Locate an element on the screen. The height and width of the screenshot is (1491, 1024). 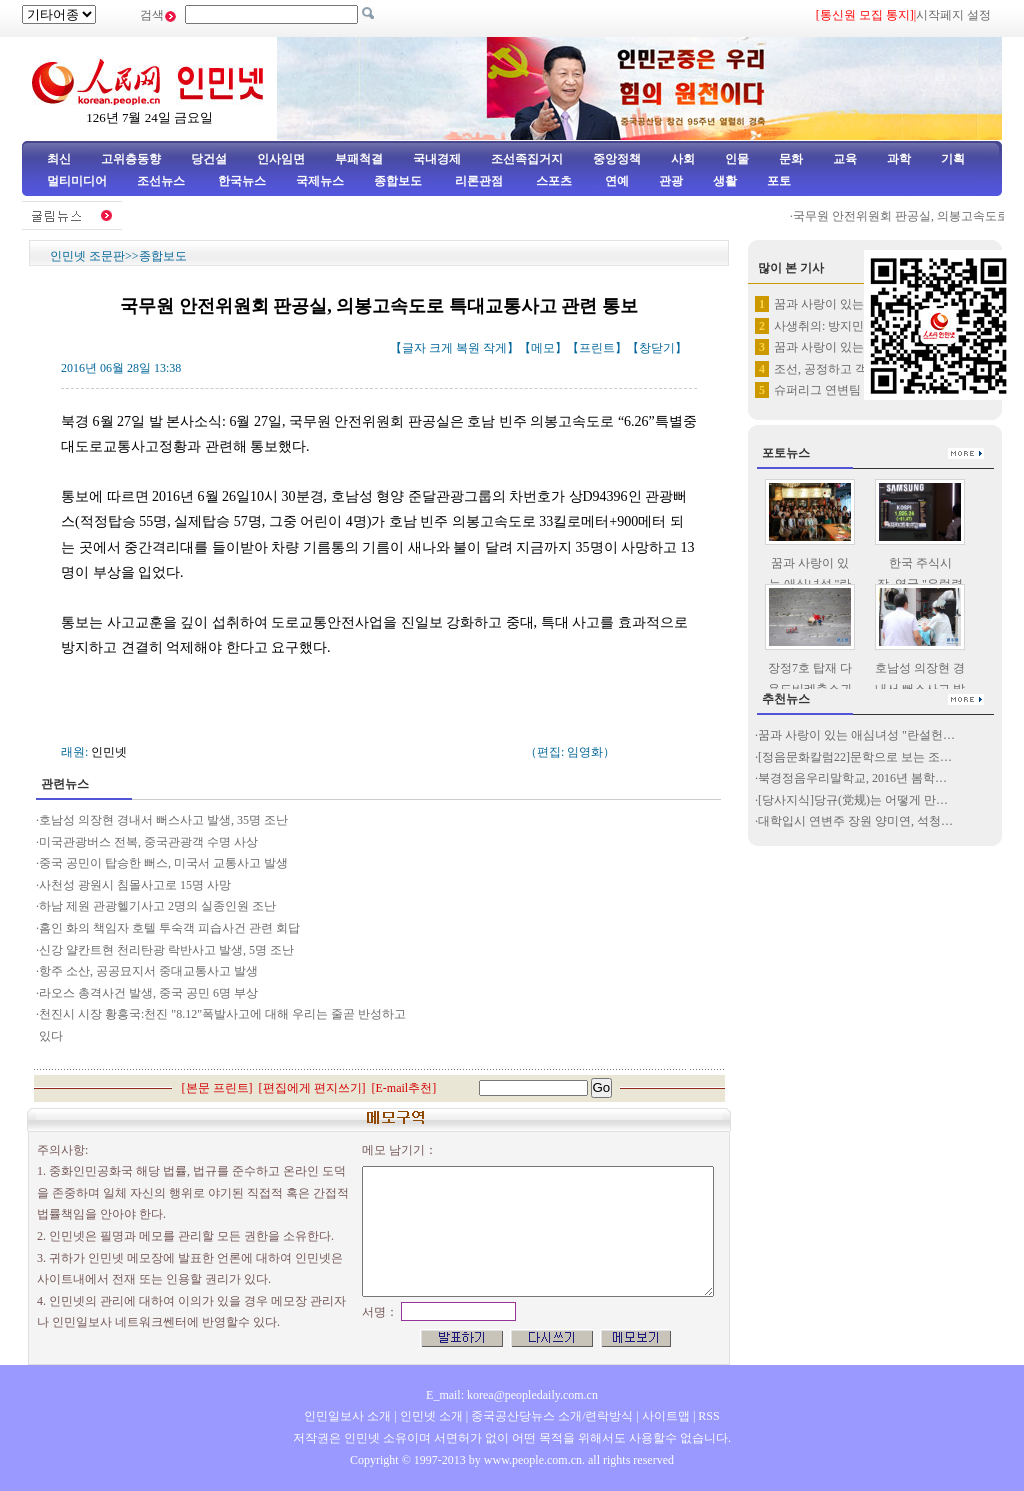
부패척결 is located at coordinates (359, 159).